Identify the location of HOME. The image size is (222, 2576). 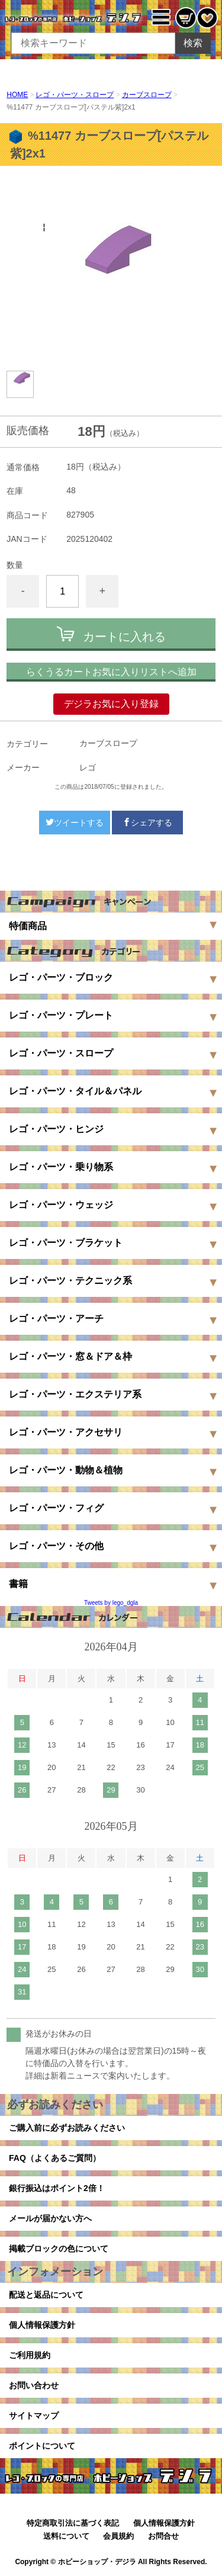
(17, 95).